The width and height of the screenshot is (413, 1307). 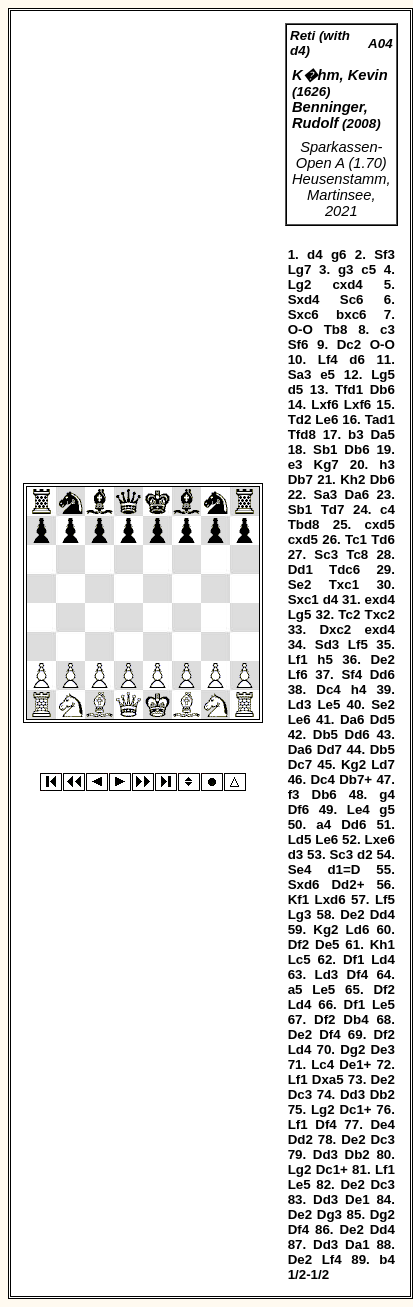 I want to click on Dd2, so click(x=300, y=1139).